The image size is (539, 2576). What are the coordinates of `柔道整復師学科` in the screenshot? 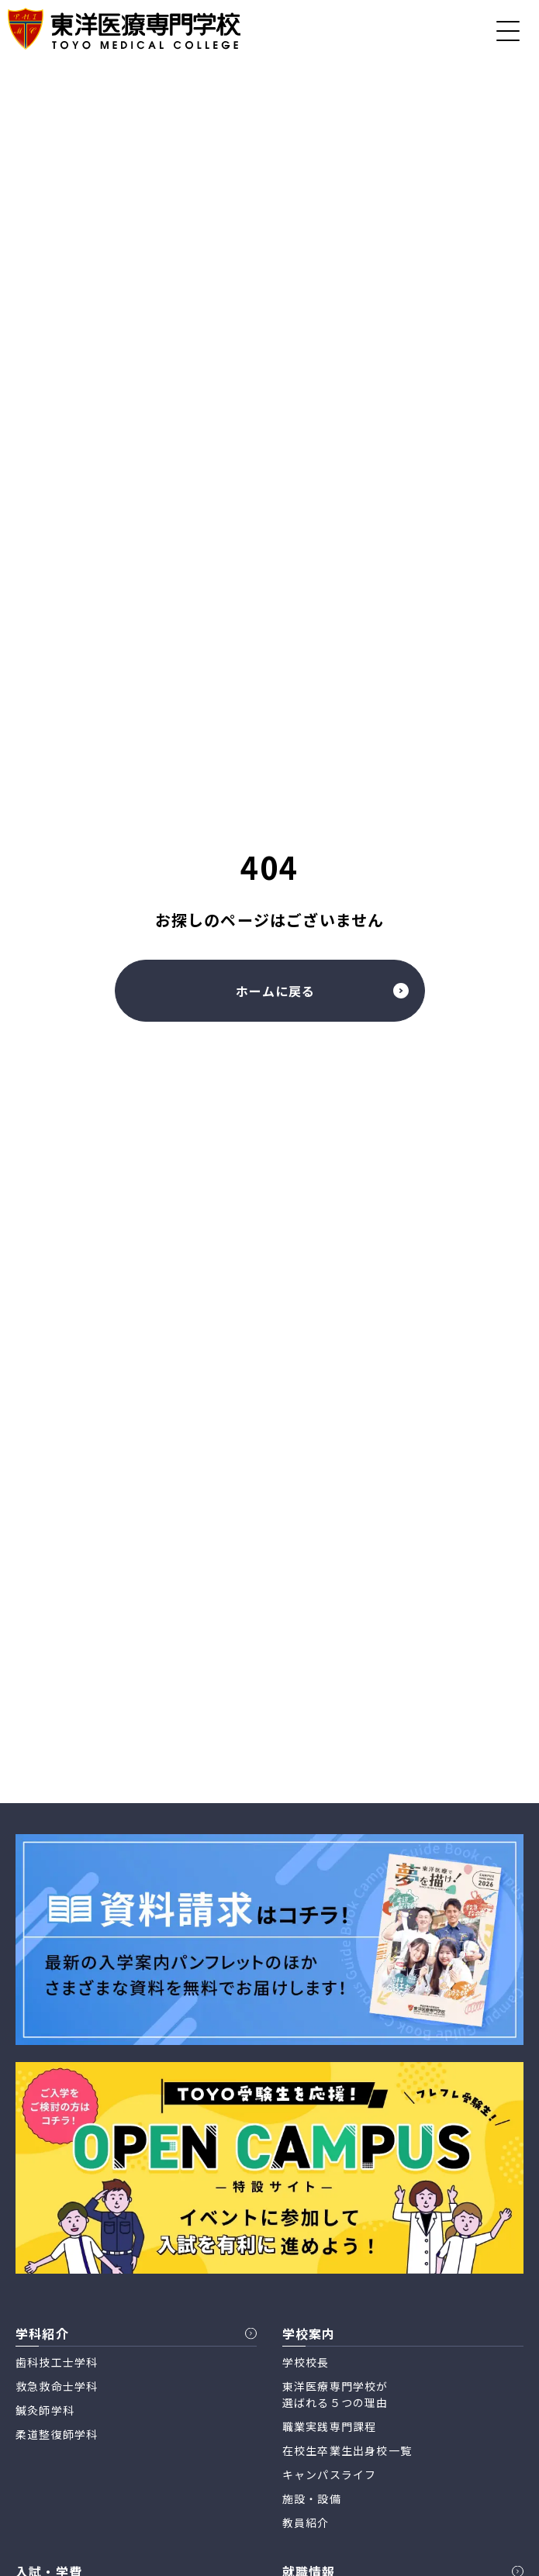 It's located at (57, 2434).